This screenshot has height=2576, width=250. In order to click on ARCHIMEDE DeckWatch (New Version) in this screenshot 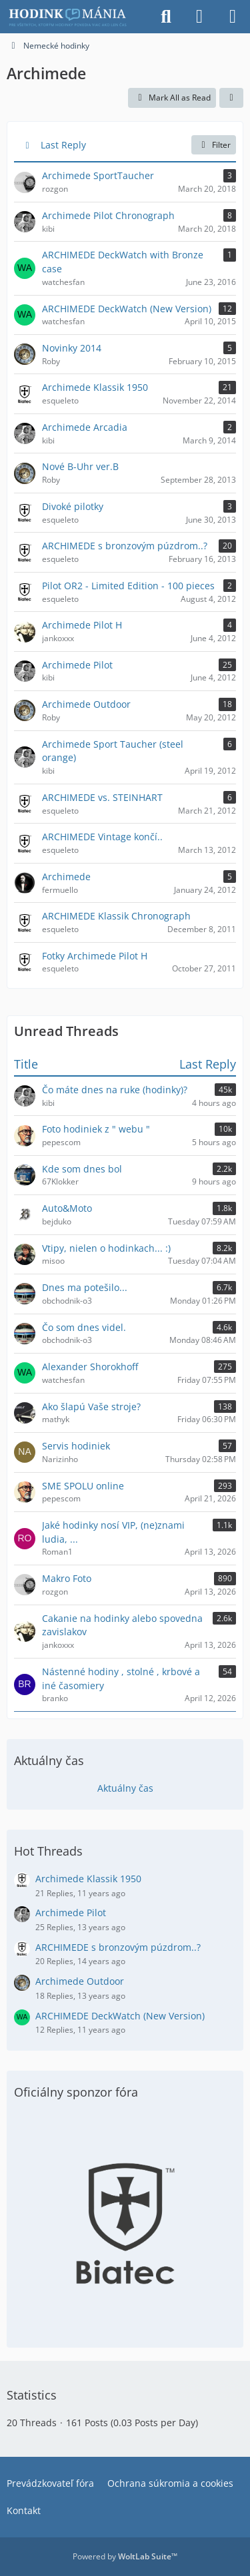, I will do `click(120, 2015)`.